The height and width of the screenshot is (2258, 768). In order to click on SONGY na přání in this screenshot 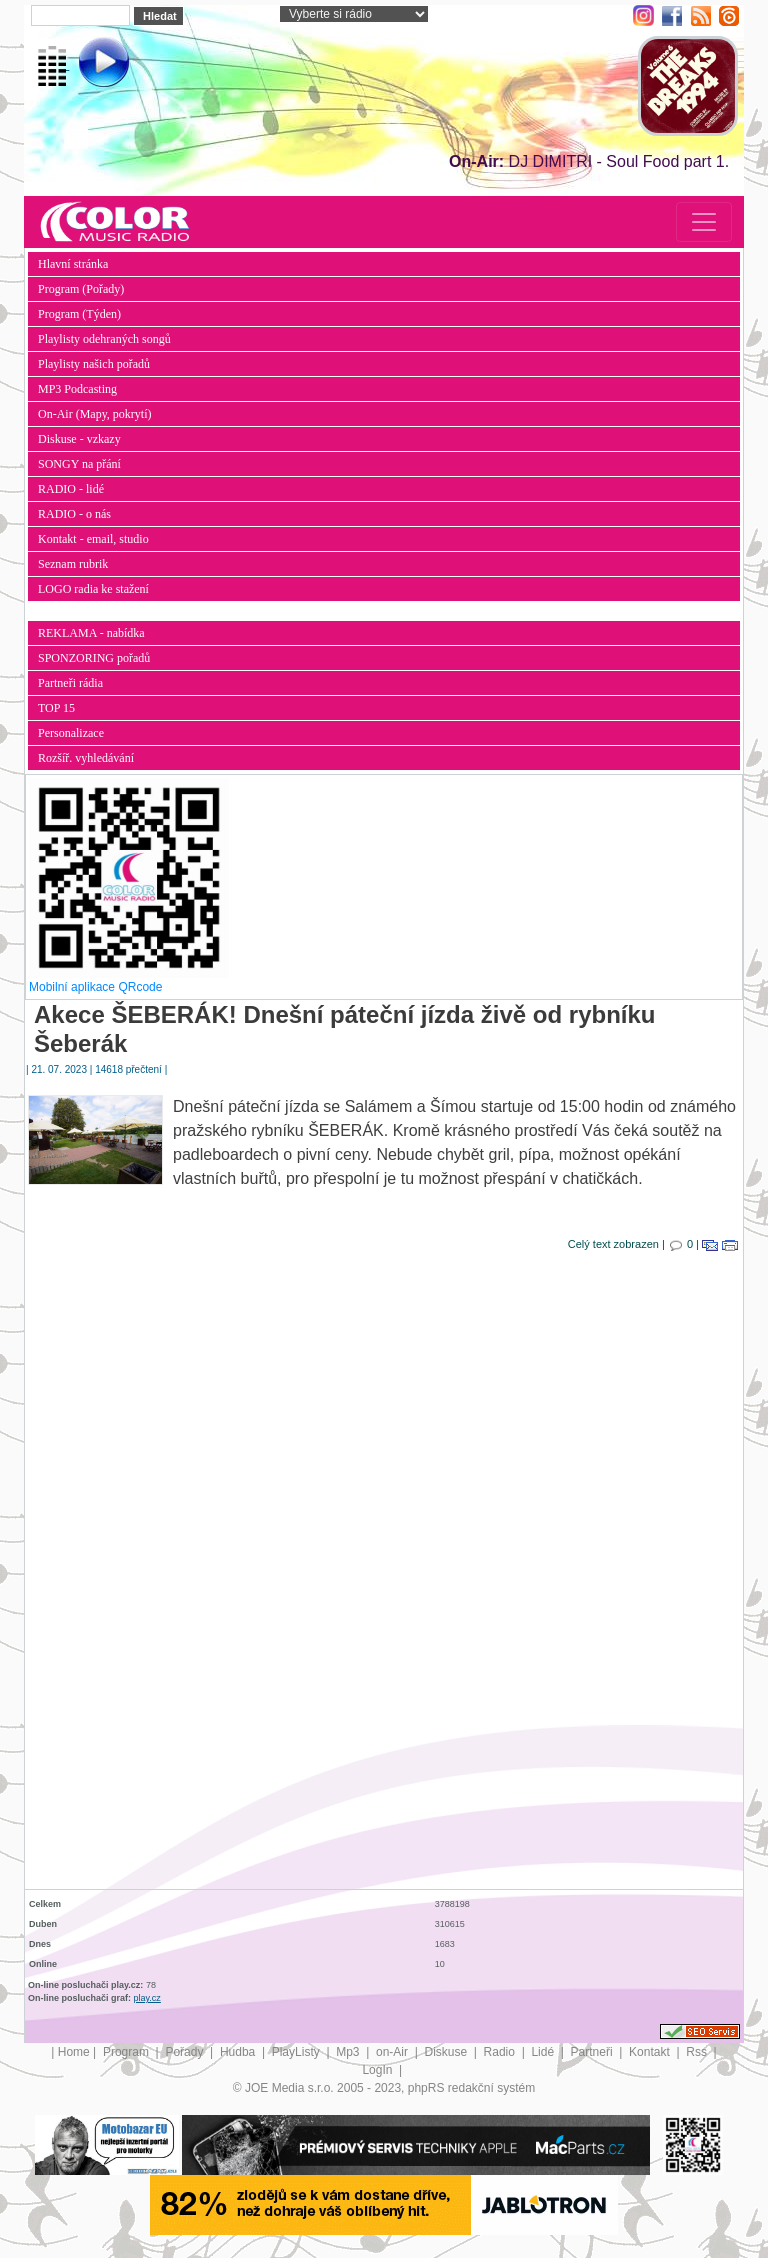, I will do `click(79, 464)`.